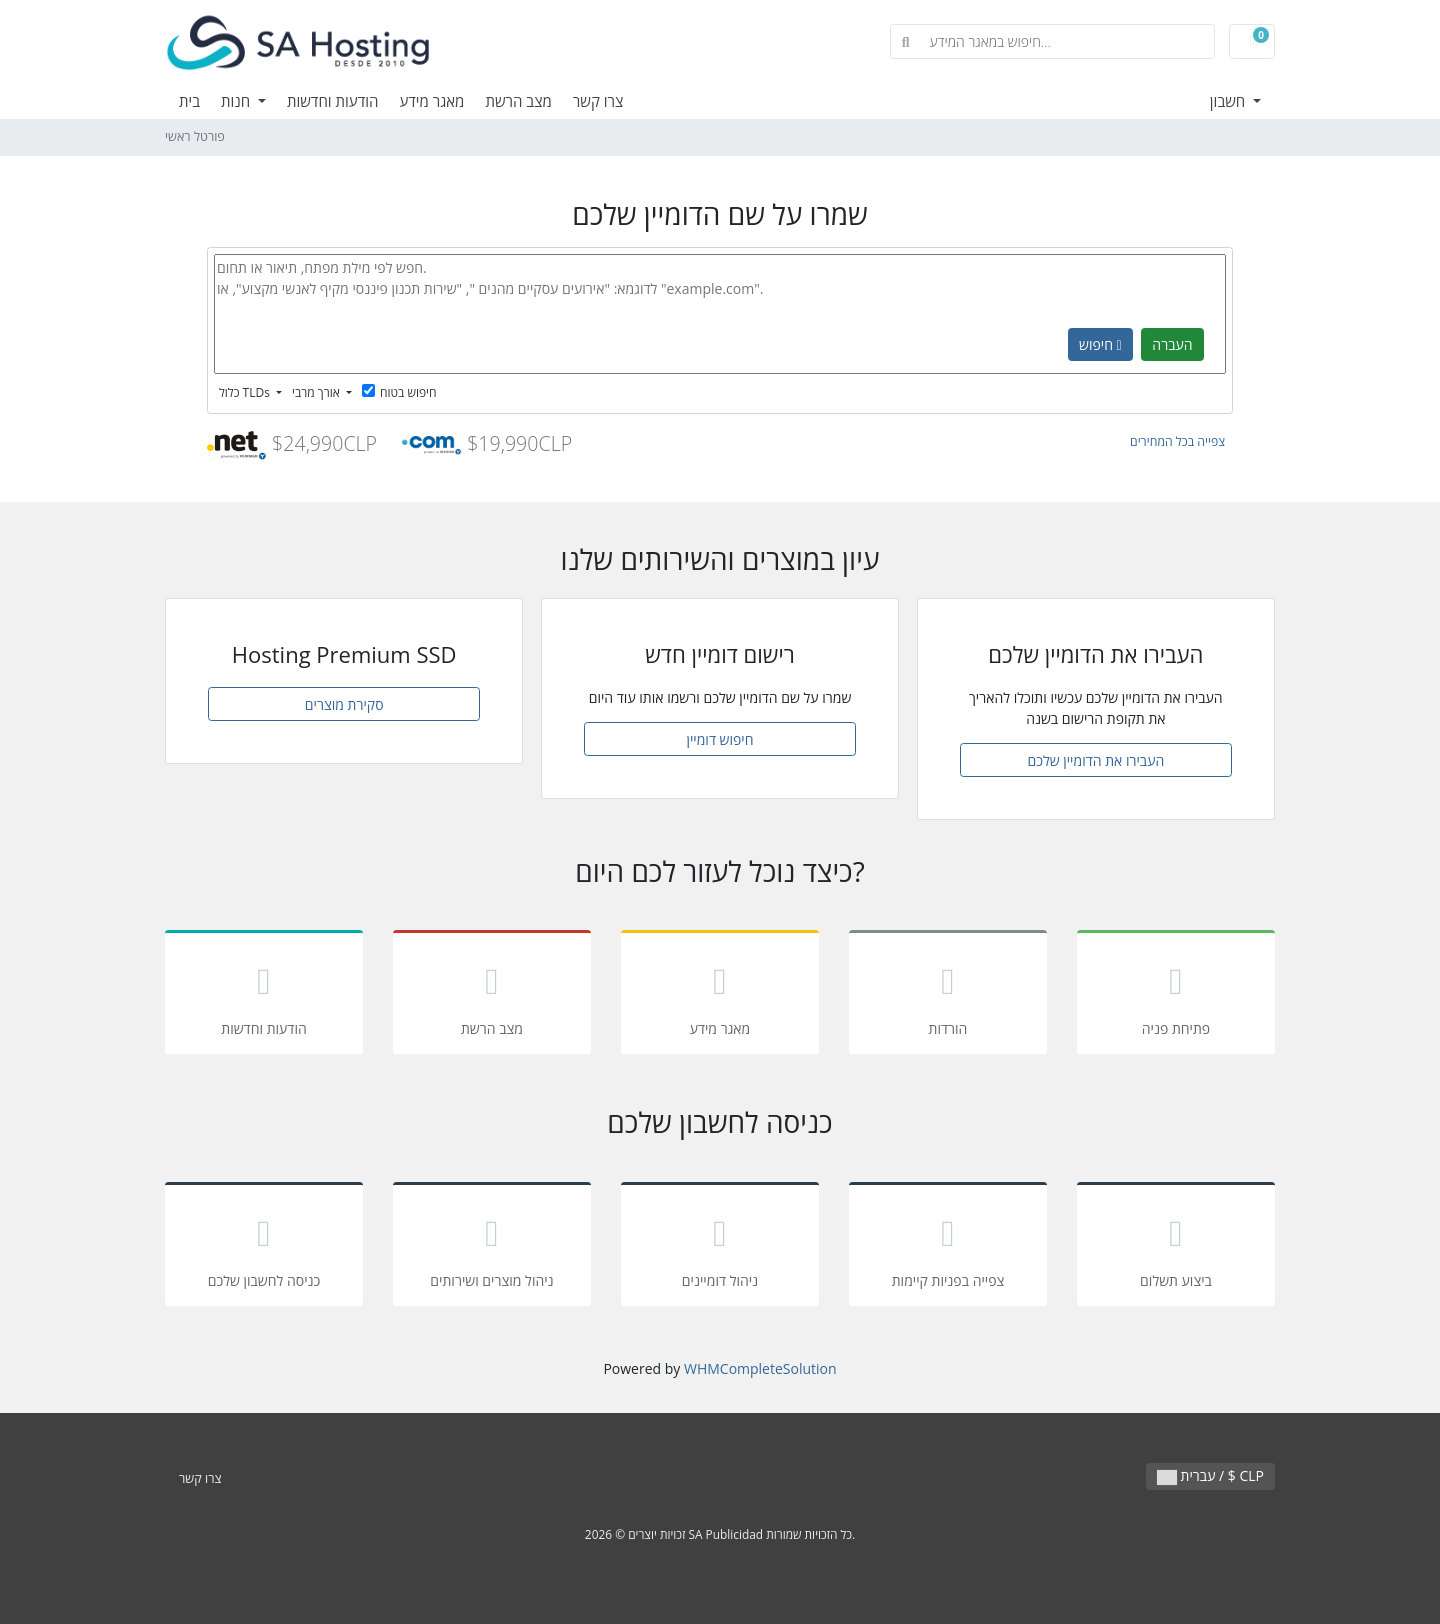 This screenshot has height=1624, width=1440. What do you see at coordinates (344, 704) in the screenshot?
I see `סקירת מוצרים` at bounding box center [344, 704].